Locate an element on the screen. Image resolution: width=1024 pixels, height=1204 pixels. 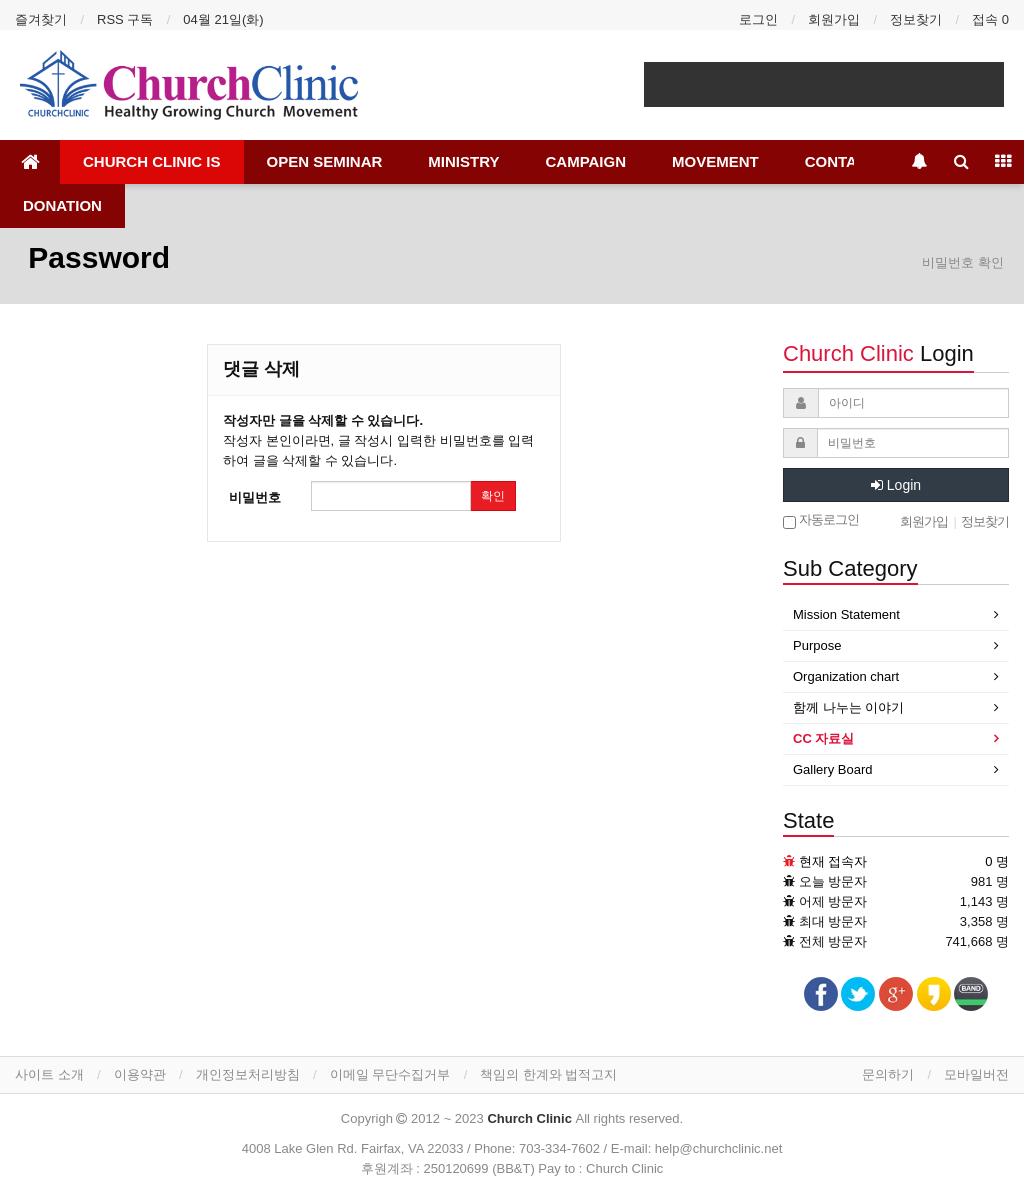
즐겨찾기 is located at coordinates (41, 19).